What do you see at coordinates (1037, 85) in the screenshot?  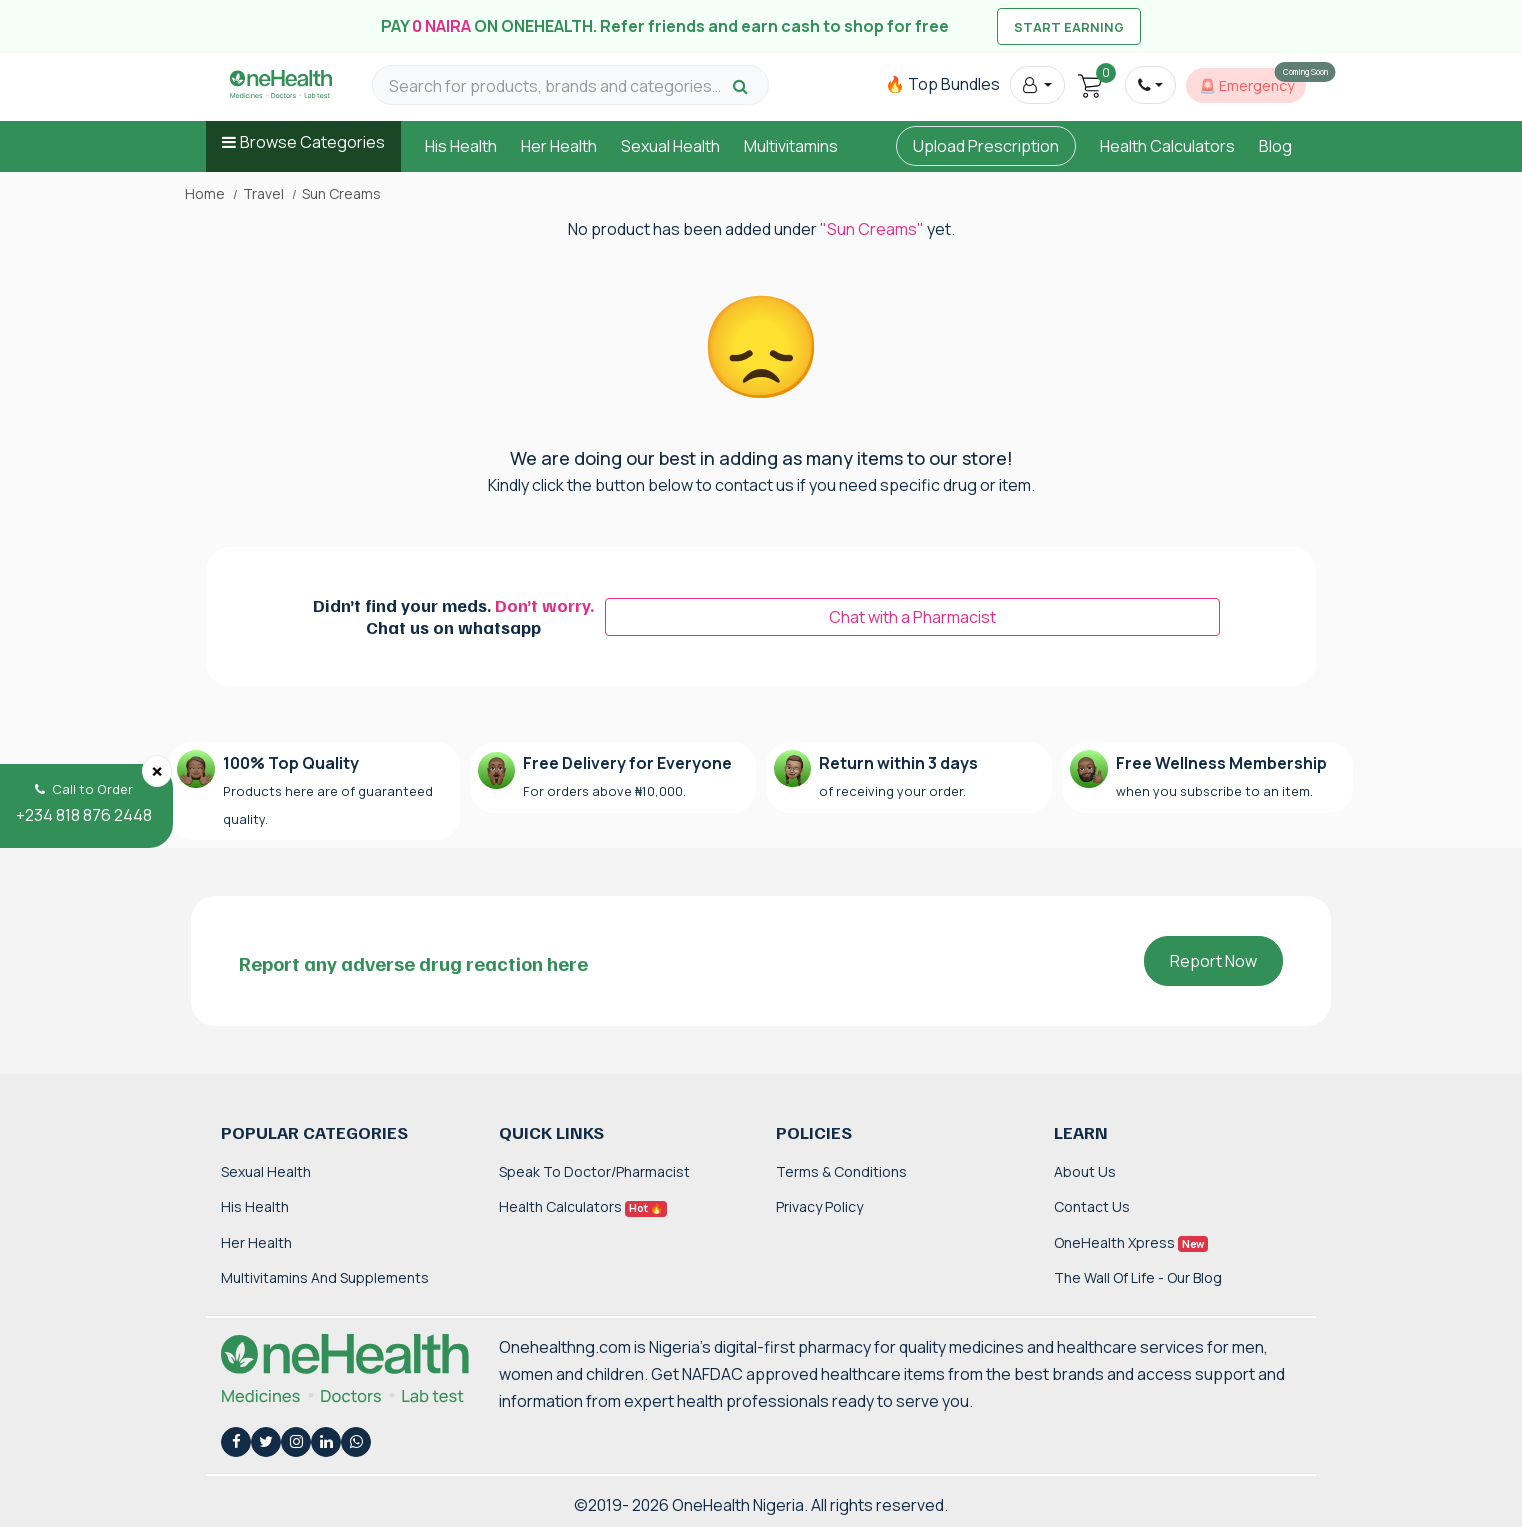 I see `[button]` at bounding box center [1037, 85].